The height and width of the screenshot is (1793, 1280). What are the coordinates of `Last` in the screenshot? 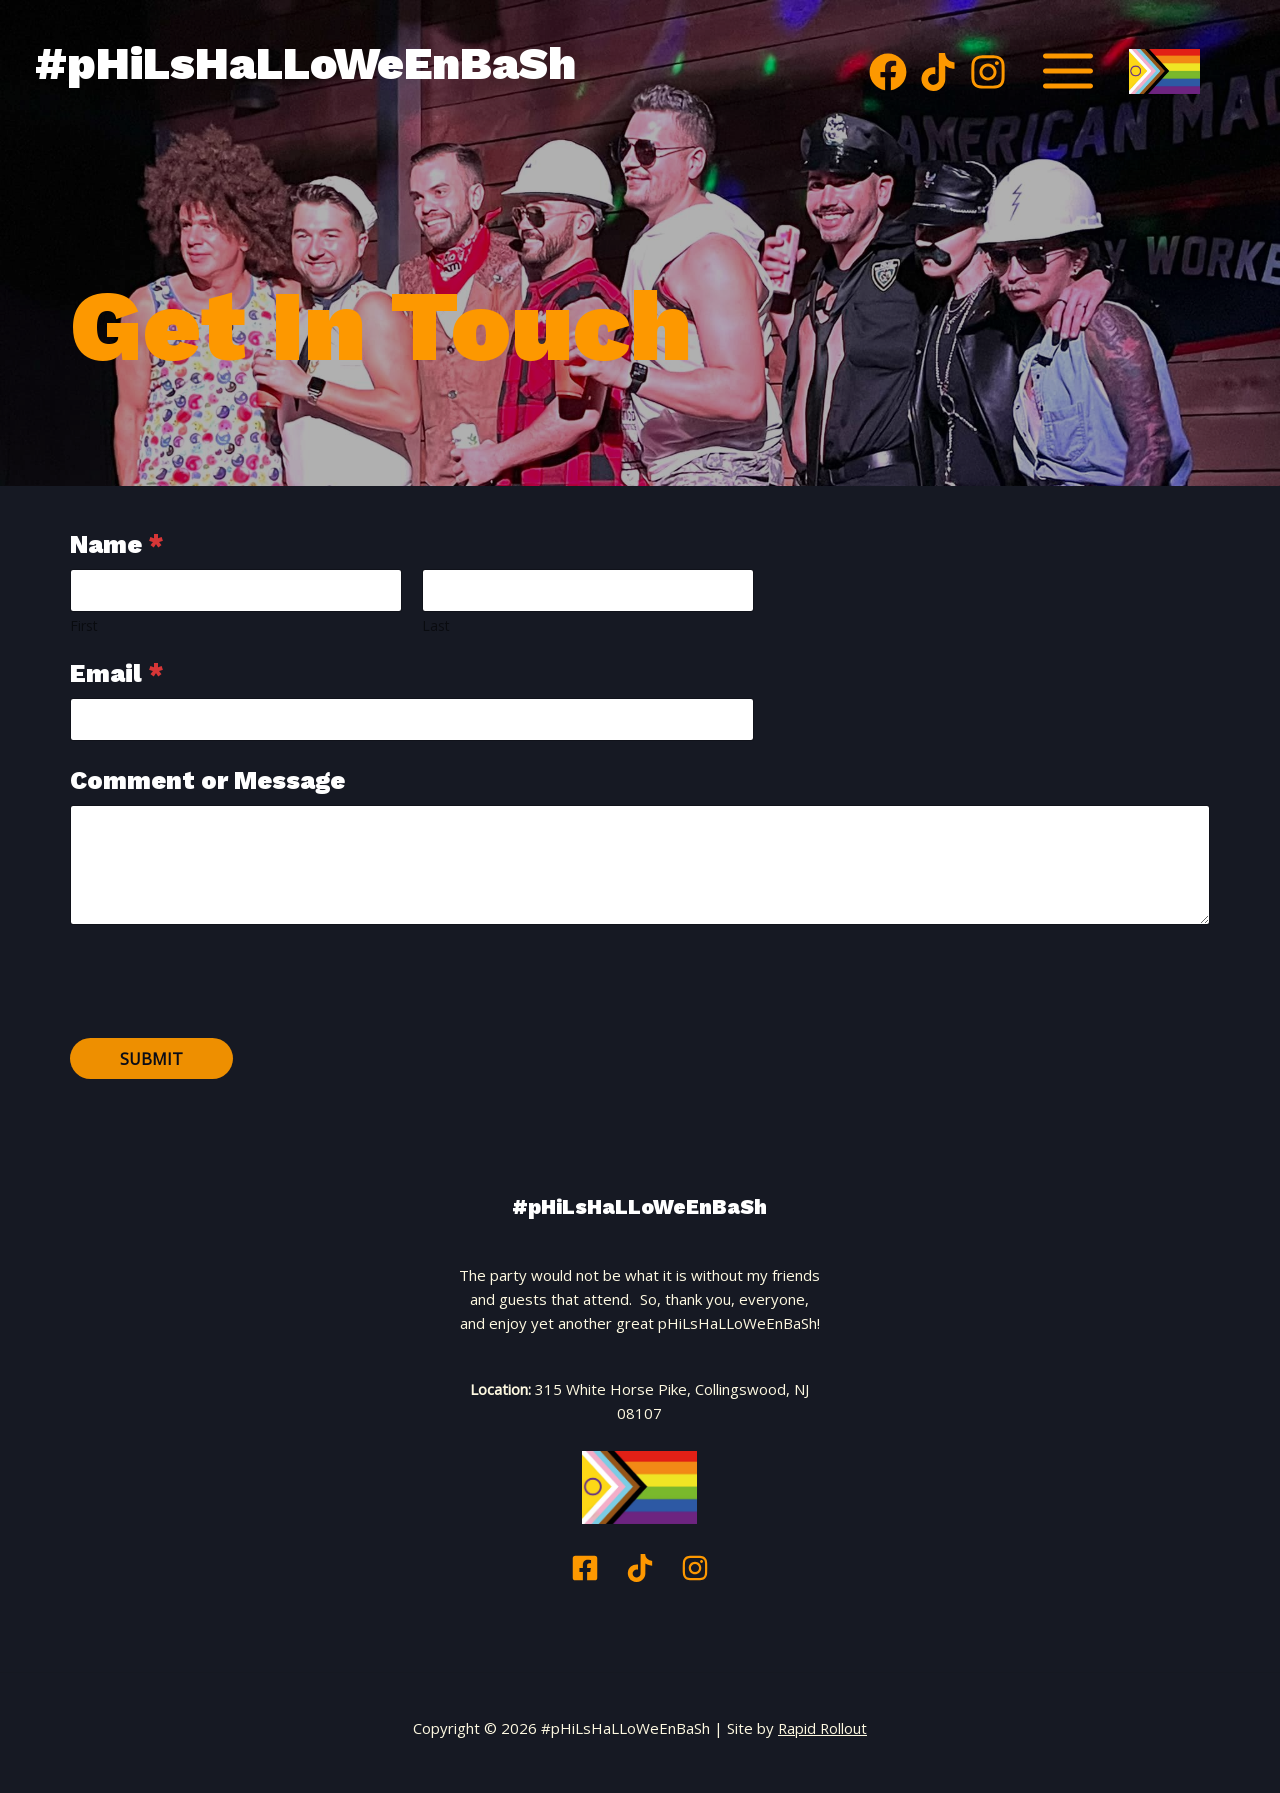 It's located at (436, 625).